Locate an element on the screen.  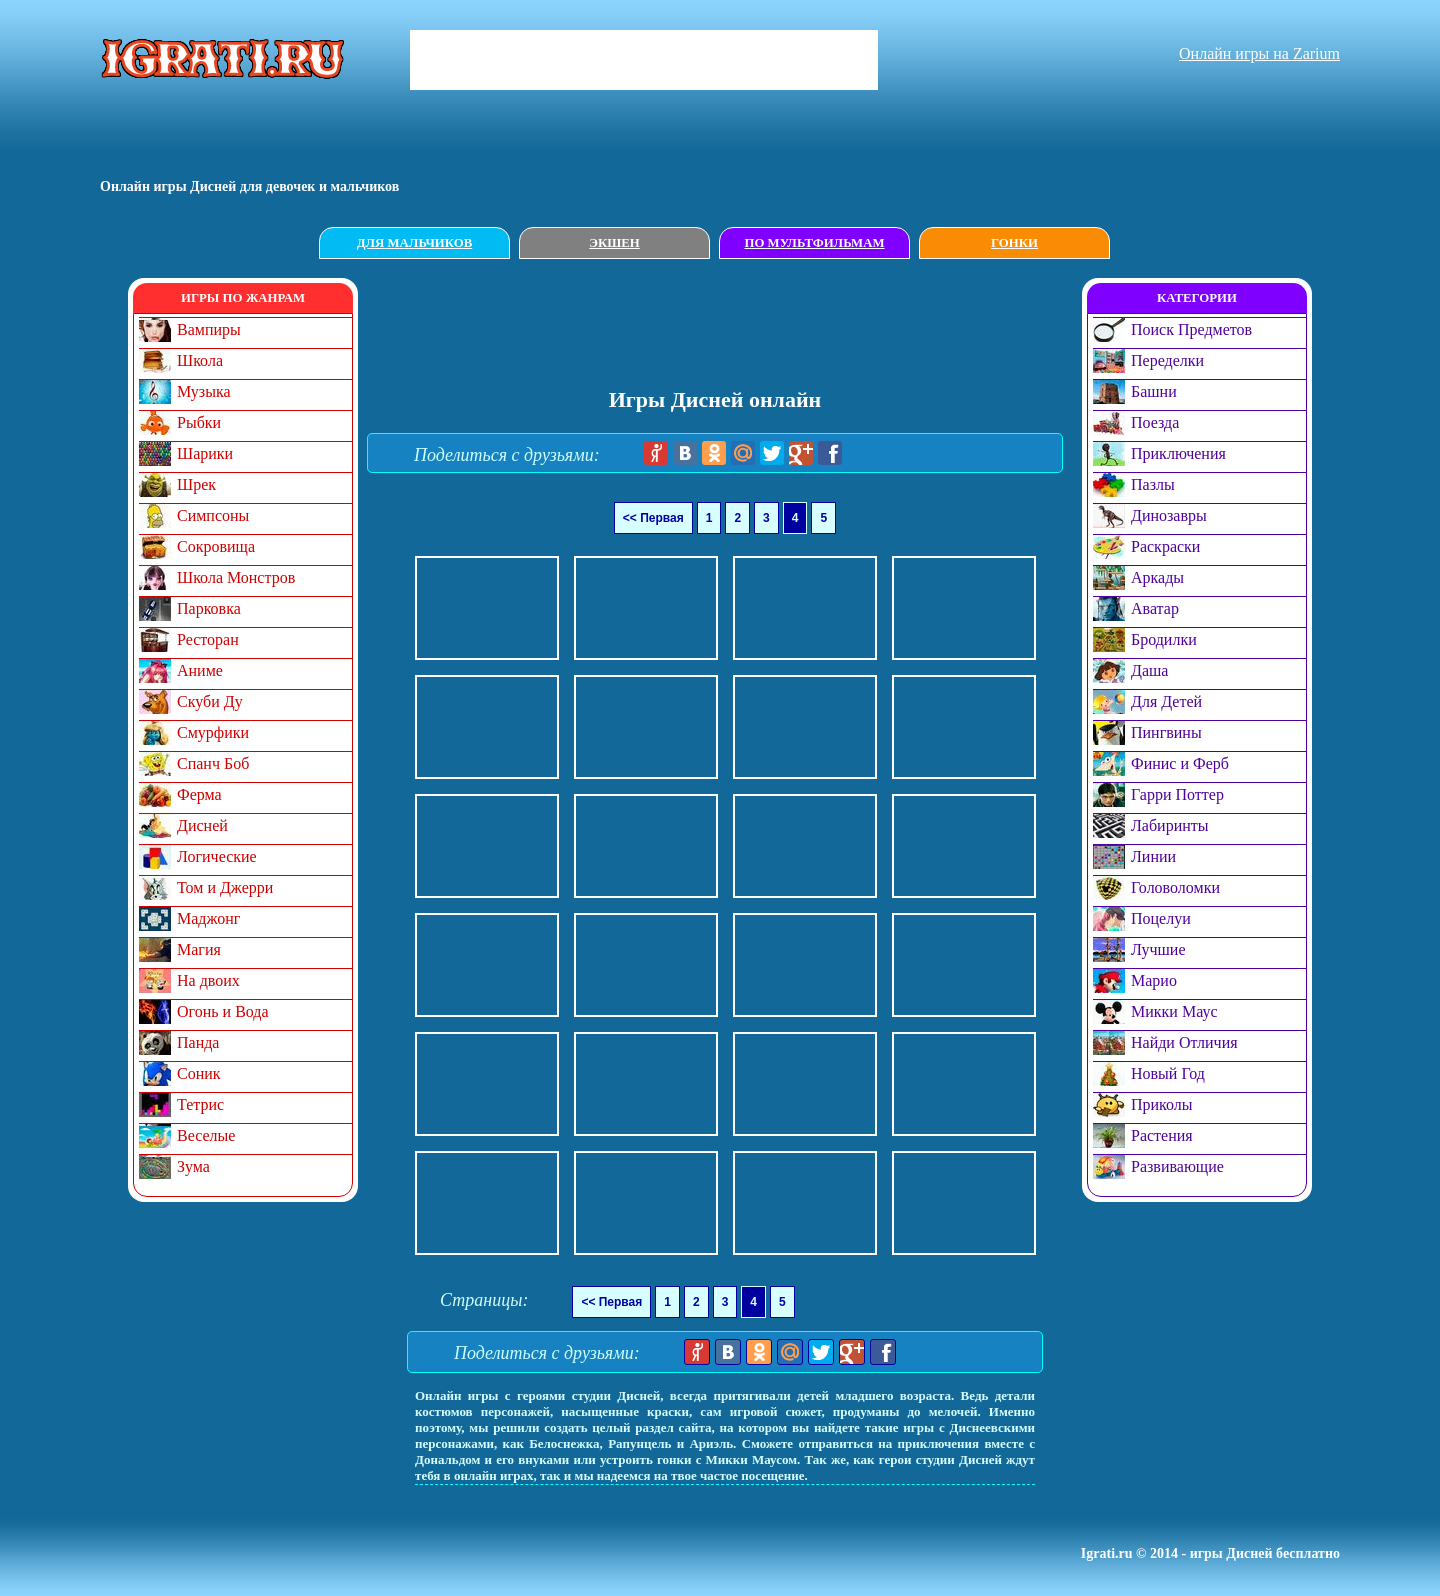
Онлайн игры Дисней для девочек и мальчиков is located at coordinates (249, 186).